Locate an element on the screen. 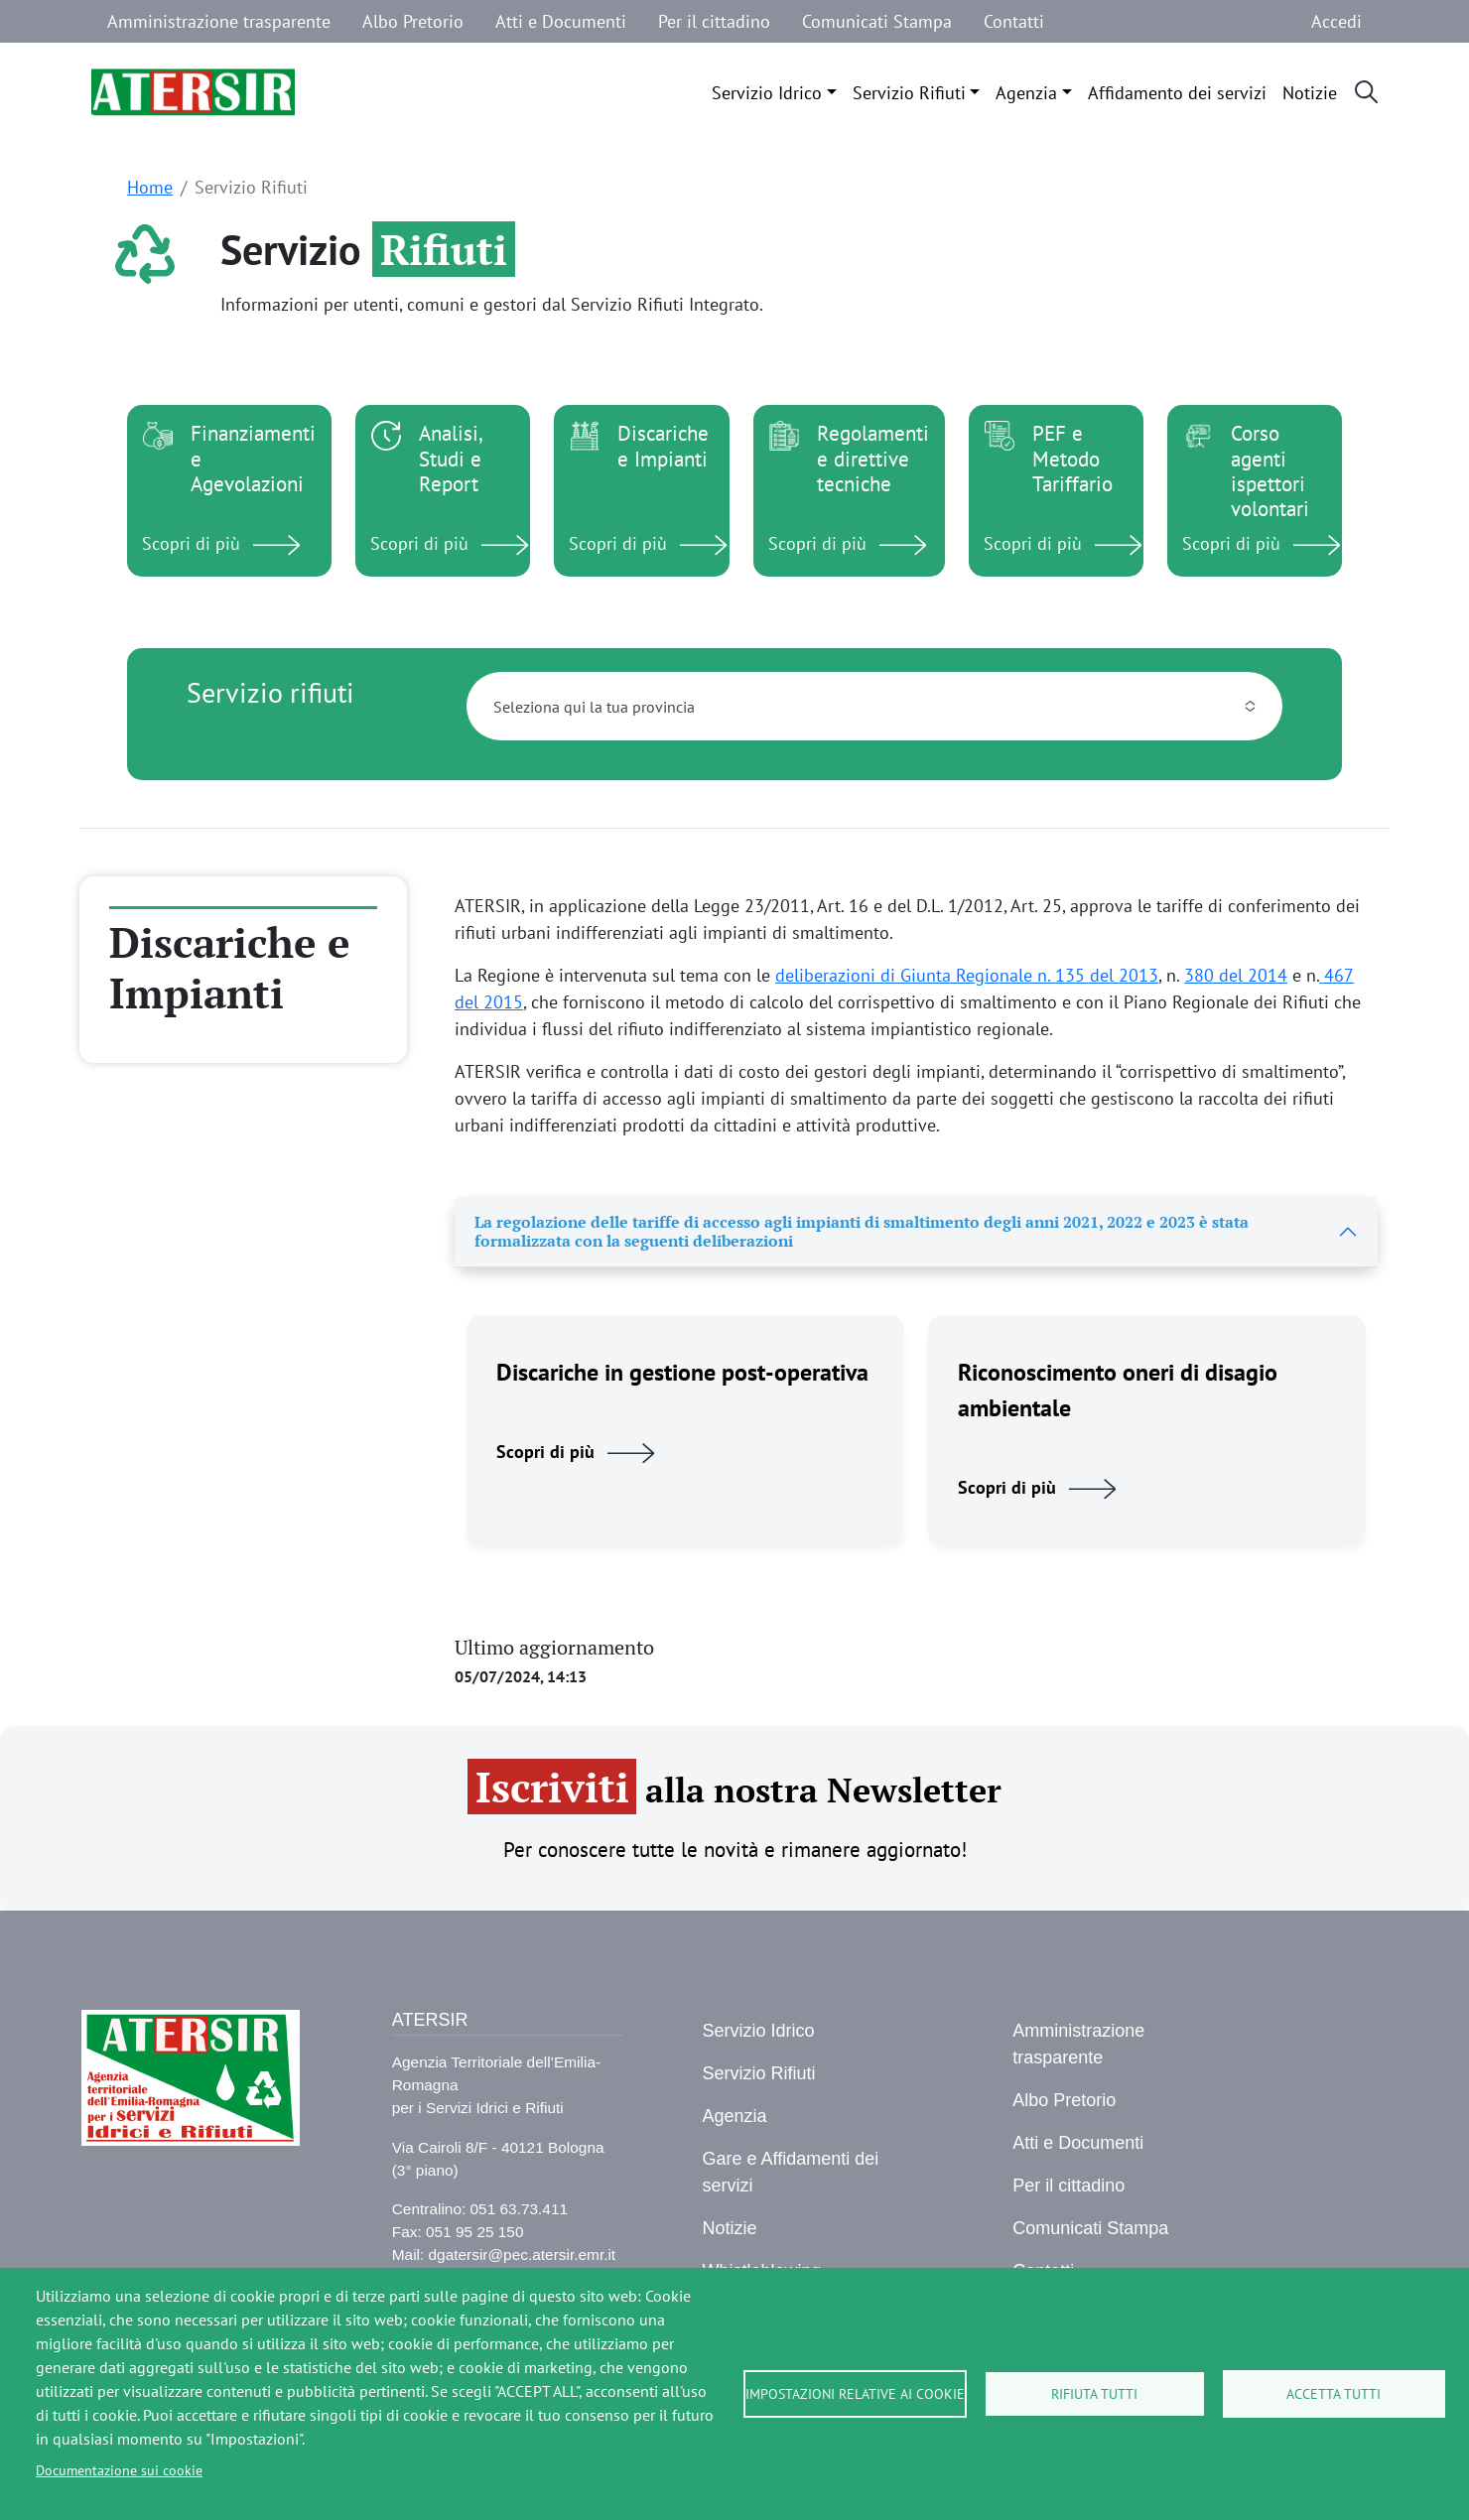 This screenshot has height=2520, width=1469. Accedi is located at coordinates (1336, 21).